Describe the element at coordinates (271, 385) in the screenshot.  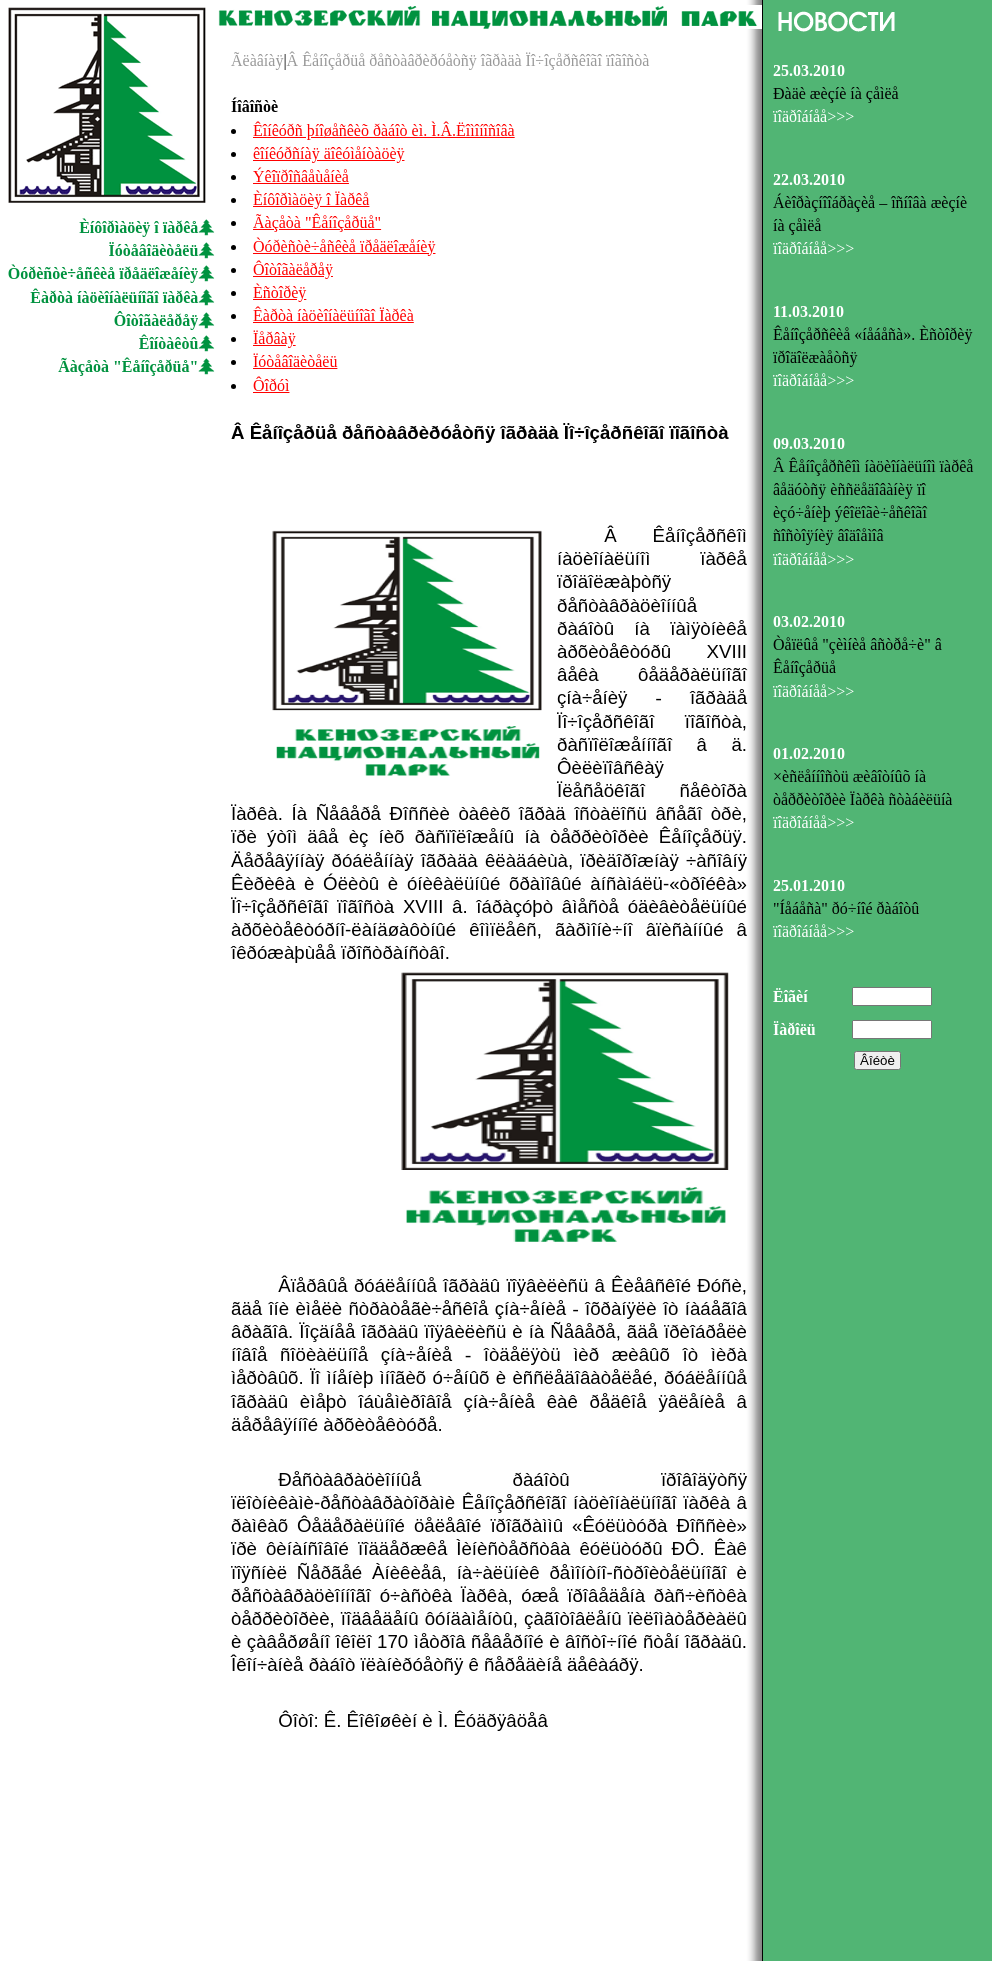
I see `Ôîðóì` at that location.